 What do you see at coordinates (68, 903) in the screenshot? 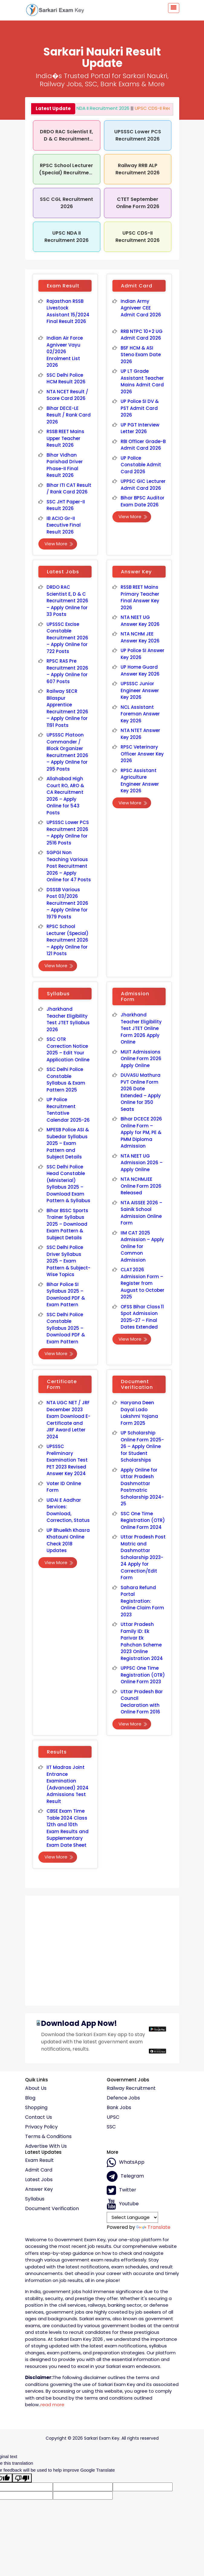
I see `DSSSB Various Post 03/2026 Recruitment 2026 – Apply Online for 1979 Posts` at bounding box center [68, 903].